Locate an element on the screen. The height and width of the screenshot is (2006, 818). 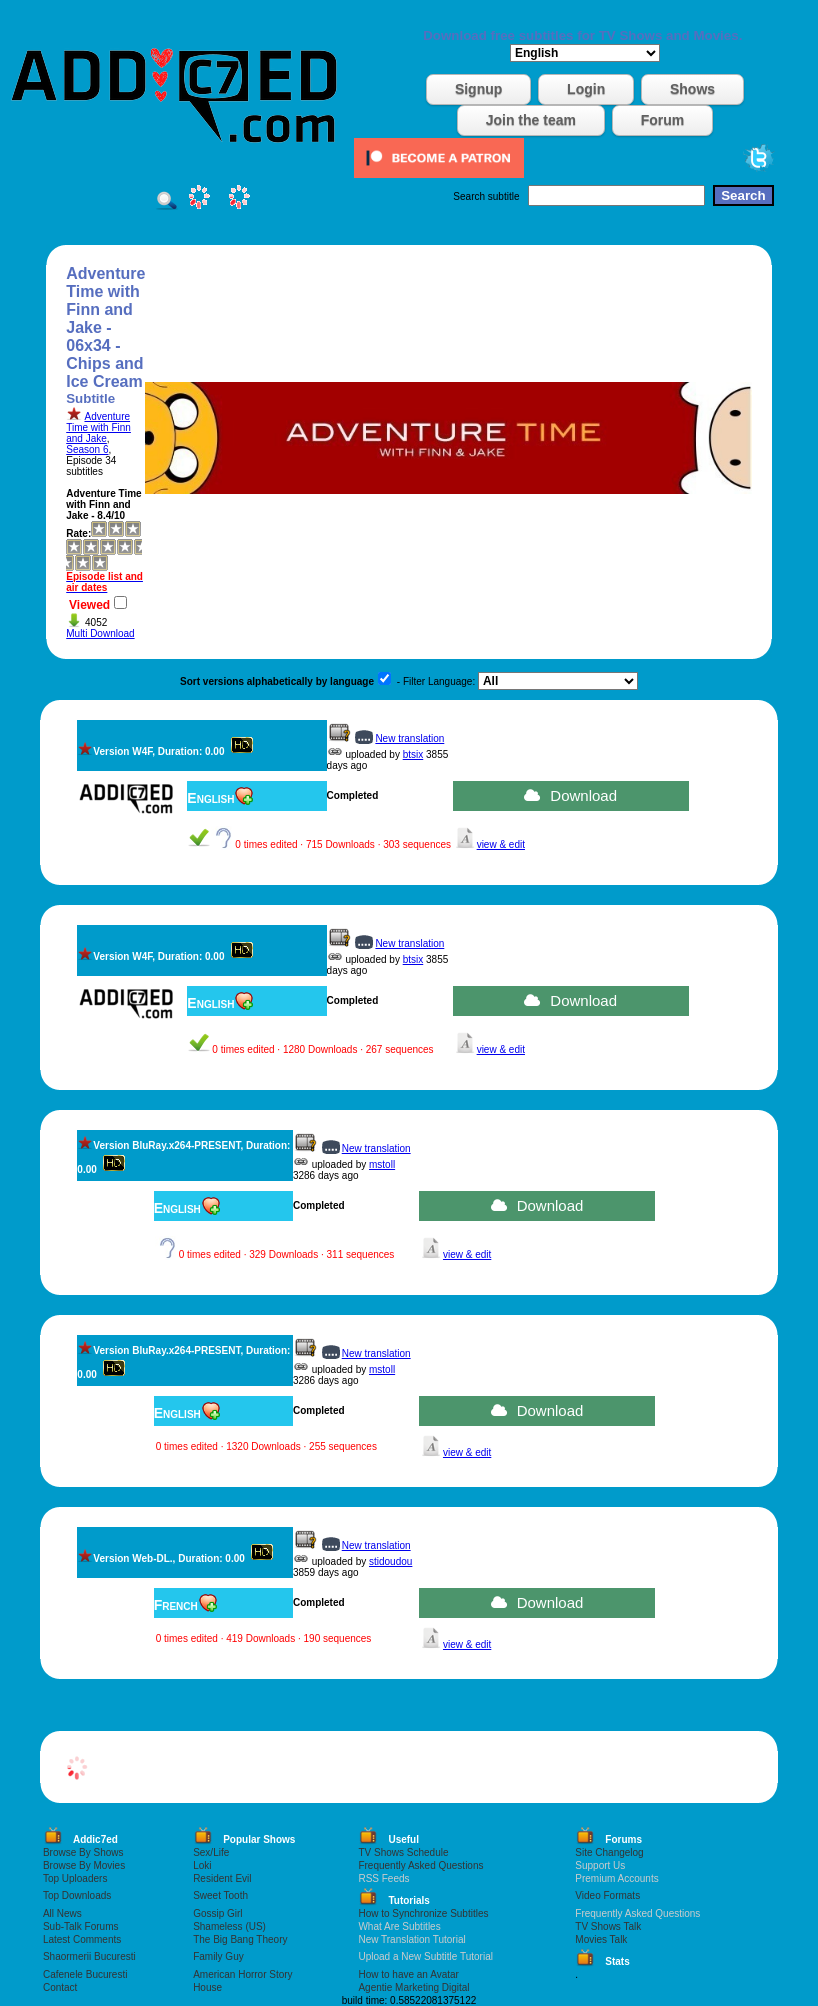
Forum is located at coordinates (663, 120).